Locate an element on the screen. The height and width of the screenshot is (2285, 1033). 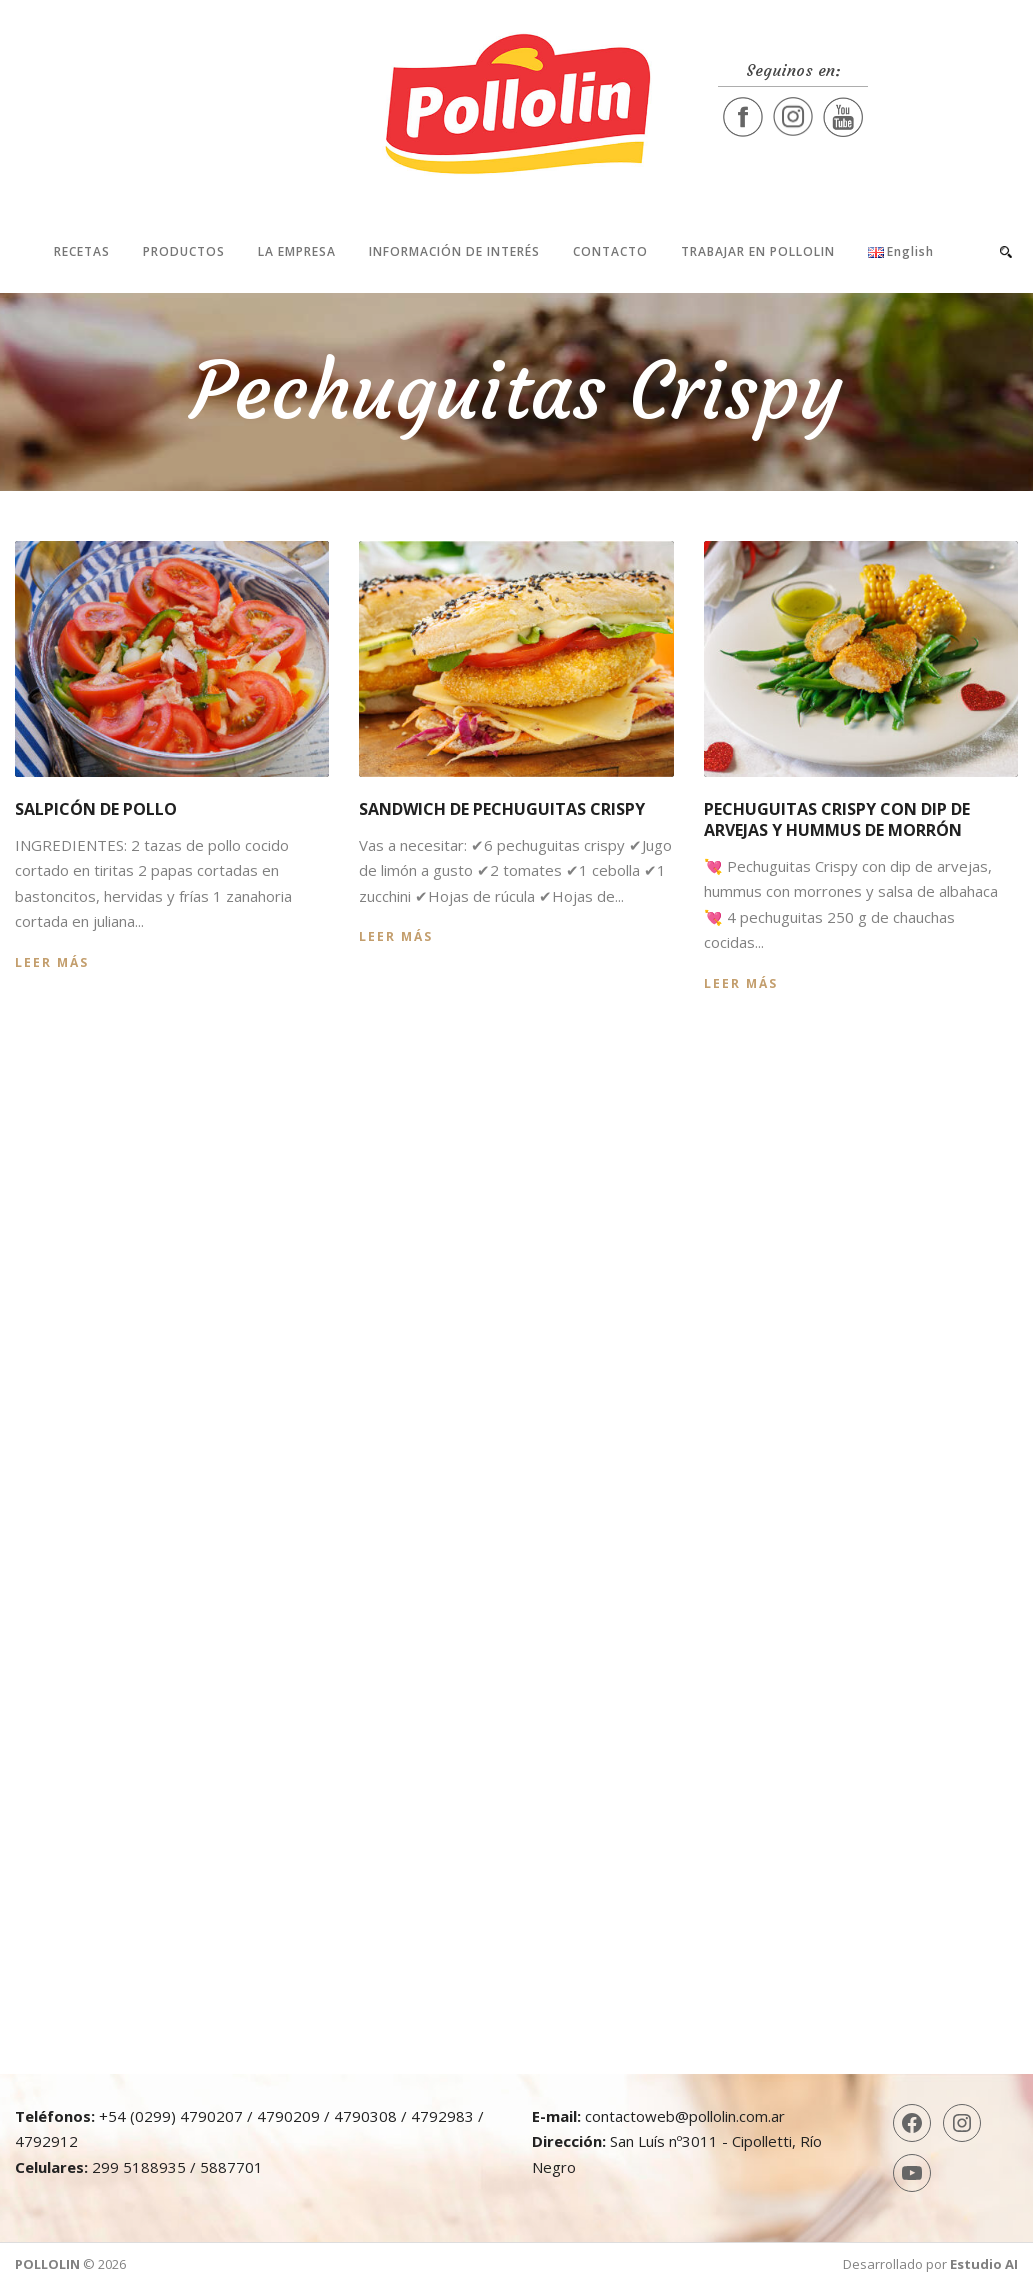
Leer más is located at coordinates (52, 962).